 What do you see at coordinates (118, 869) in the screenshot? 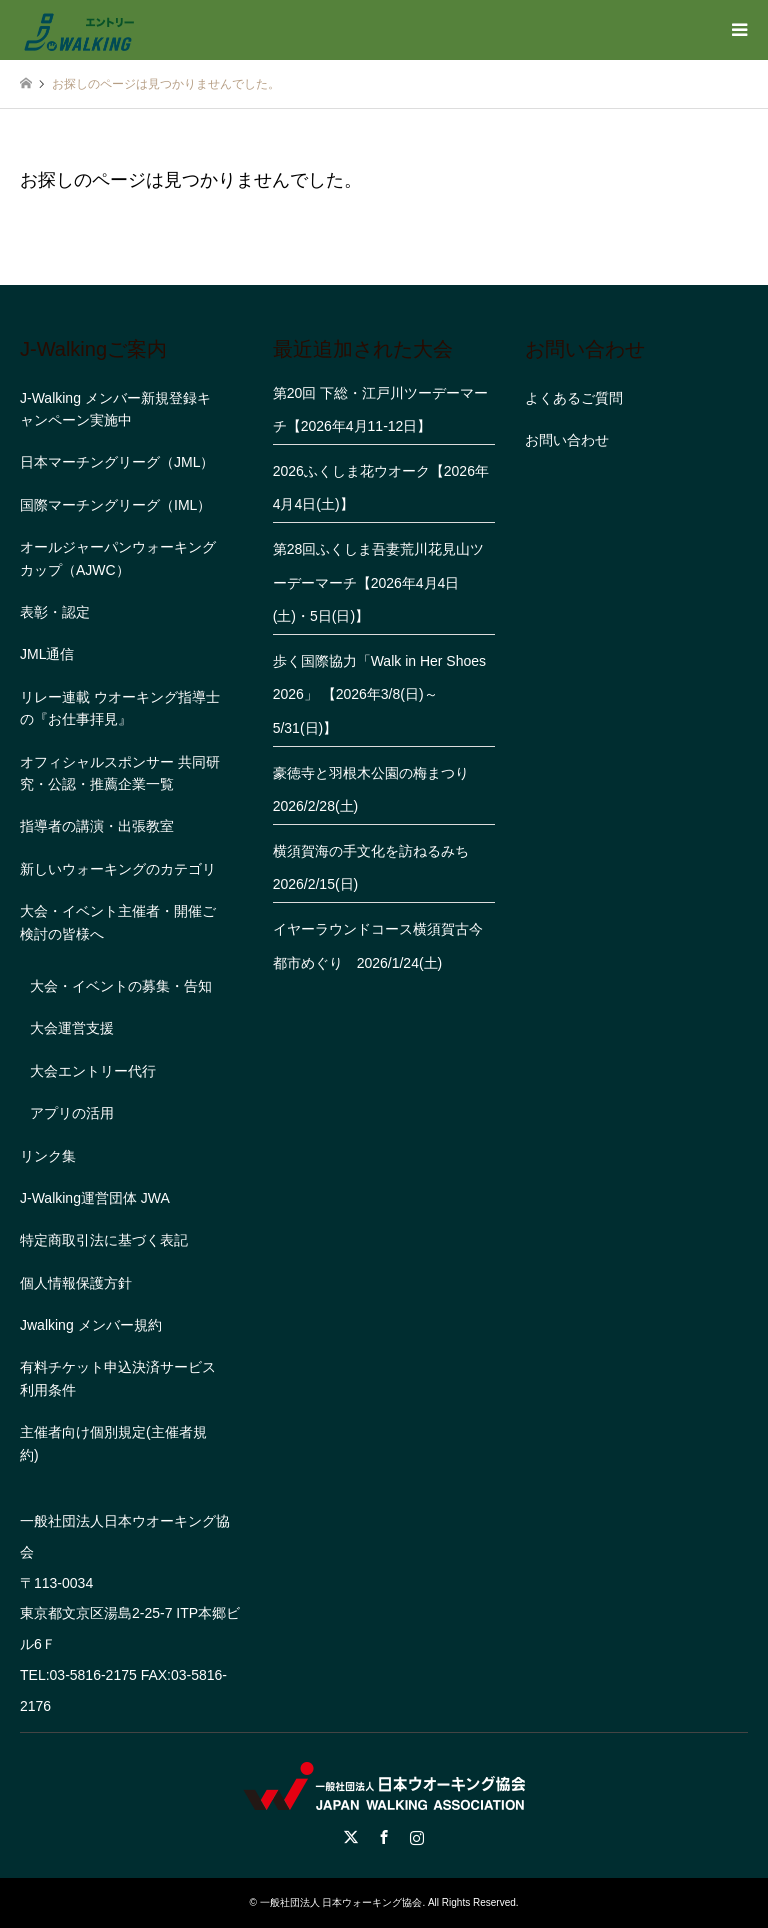
I see `新しいウォーキングのカテゴリ` at bounding box center [118, 869].